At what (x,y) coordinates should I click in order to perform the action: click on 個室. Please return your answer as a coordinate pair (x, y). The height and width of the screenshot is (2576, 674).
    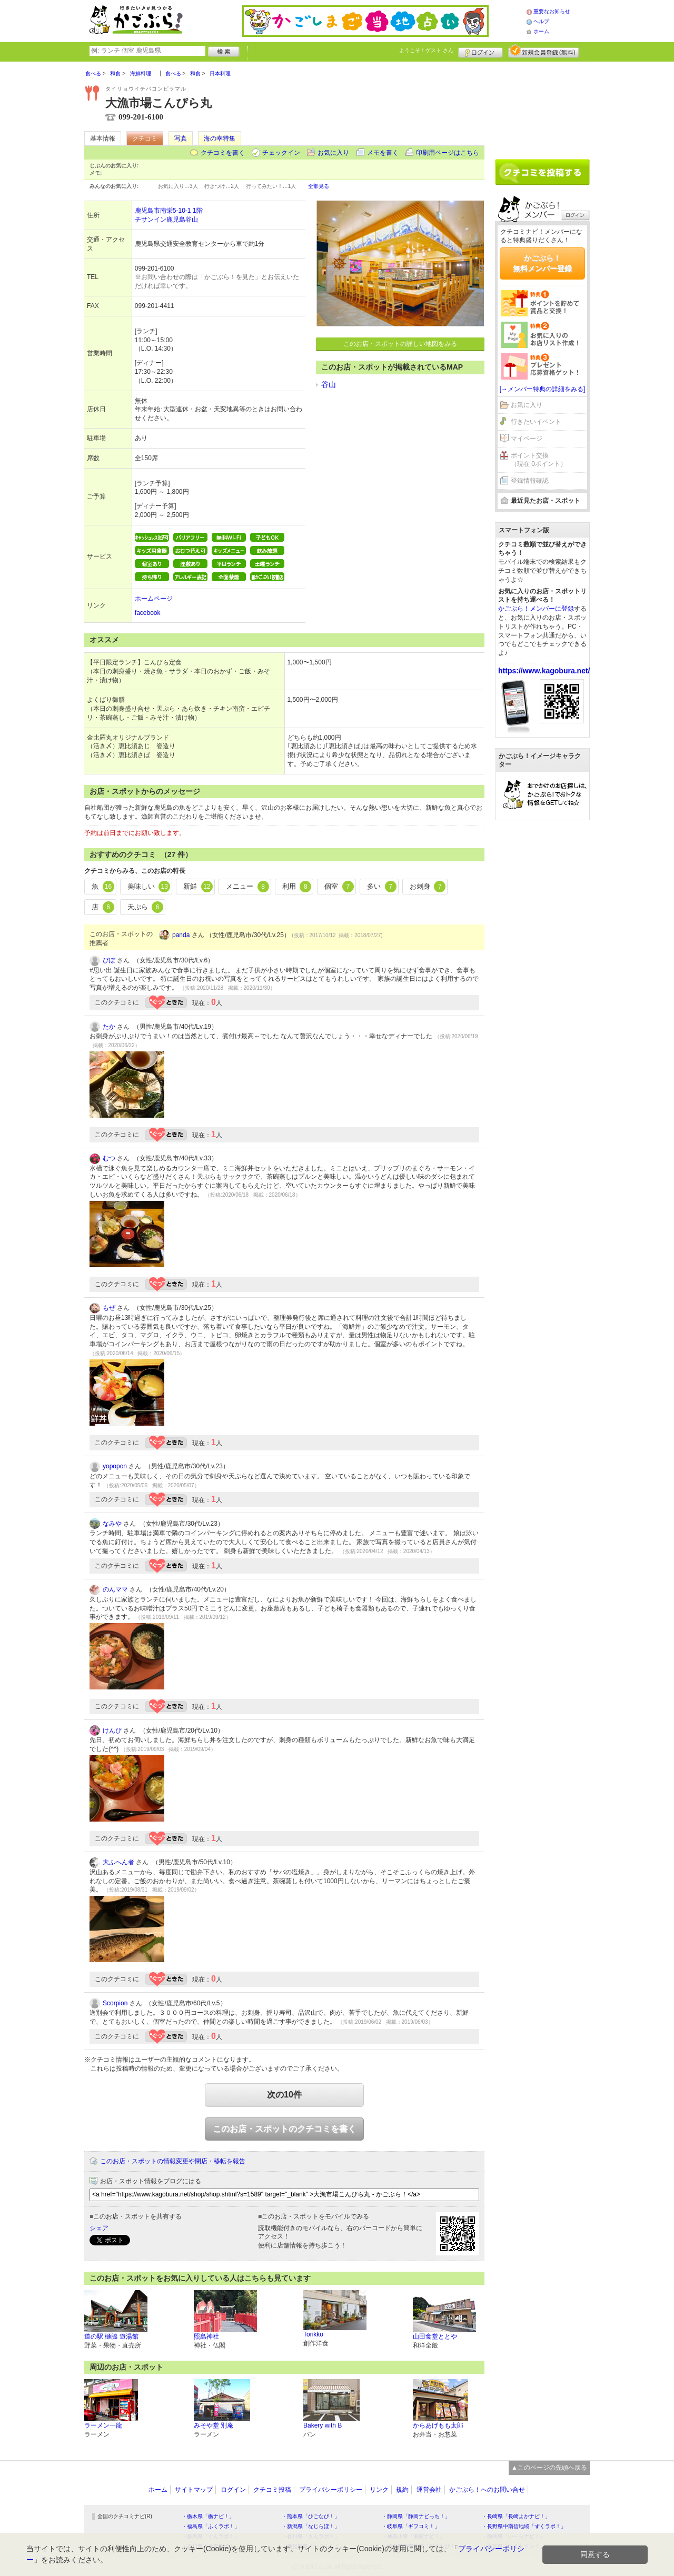
    Looking at the image, I should click on (339, 886).